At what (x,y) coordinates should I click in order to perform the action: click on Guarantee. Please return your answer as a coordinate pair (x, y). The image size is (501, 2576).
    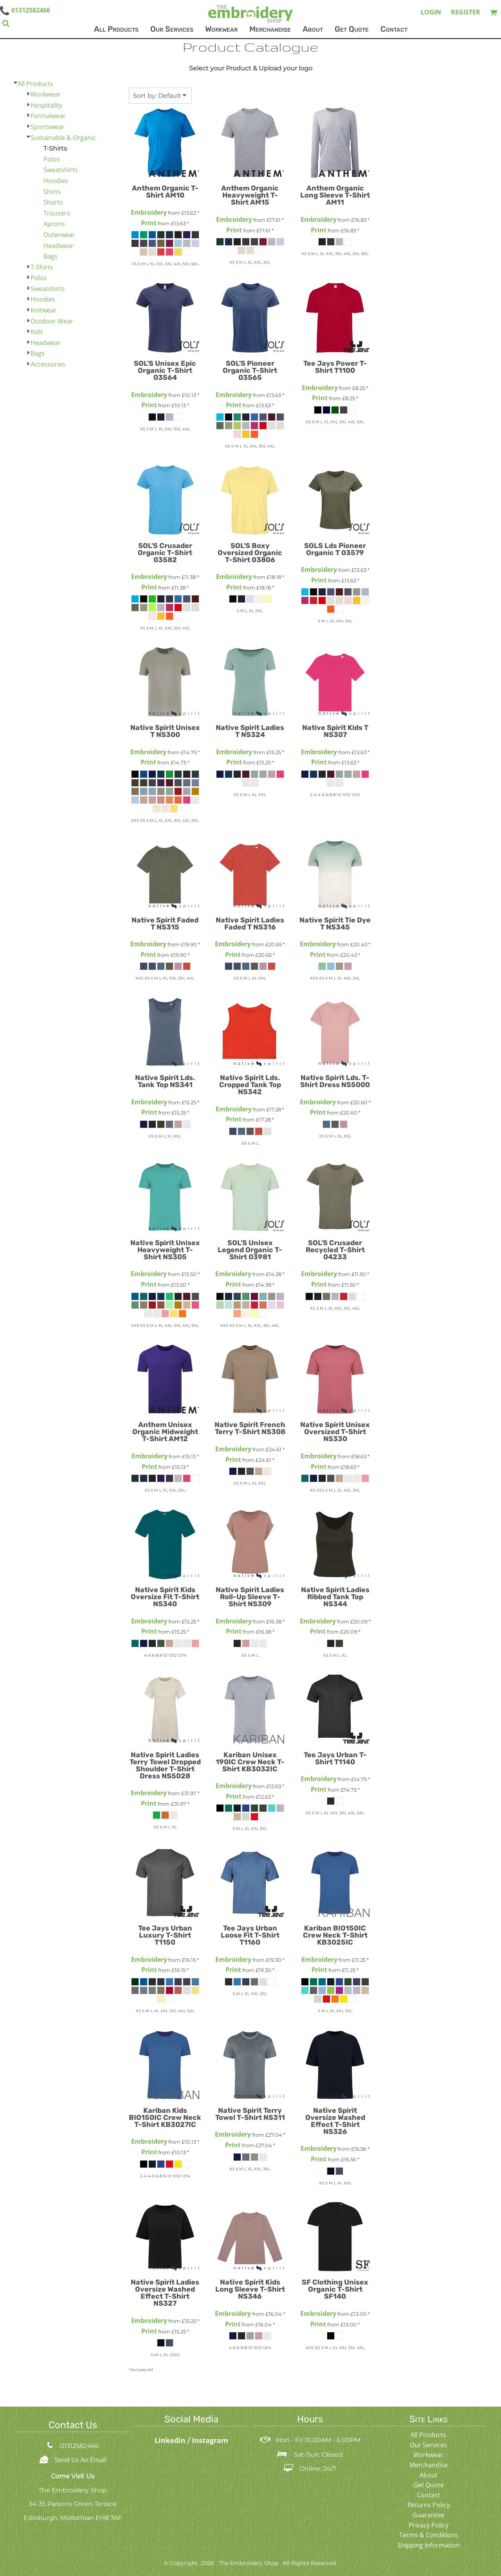
    Looking at the image, I should click on (428, 2515).